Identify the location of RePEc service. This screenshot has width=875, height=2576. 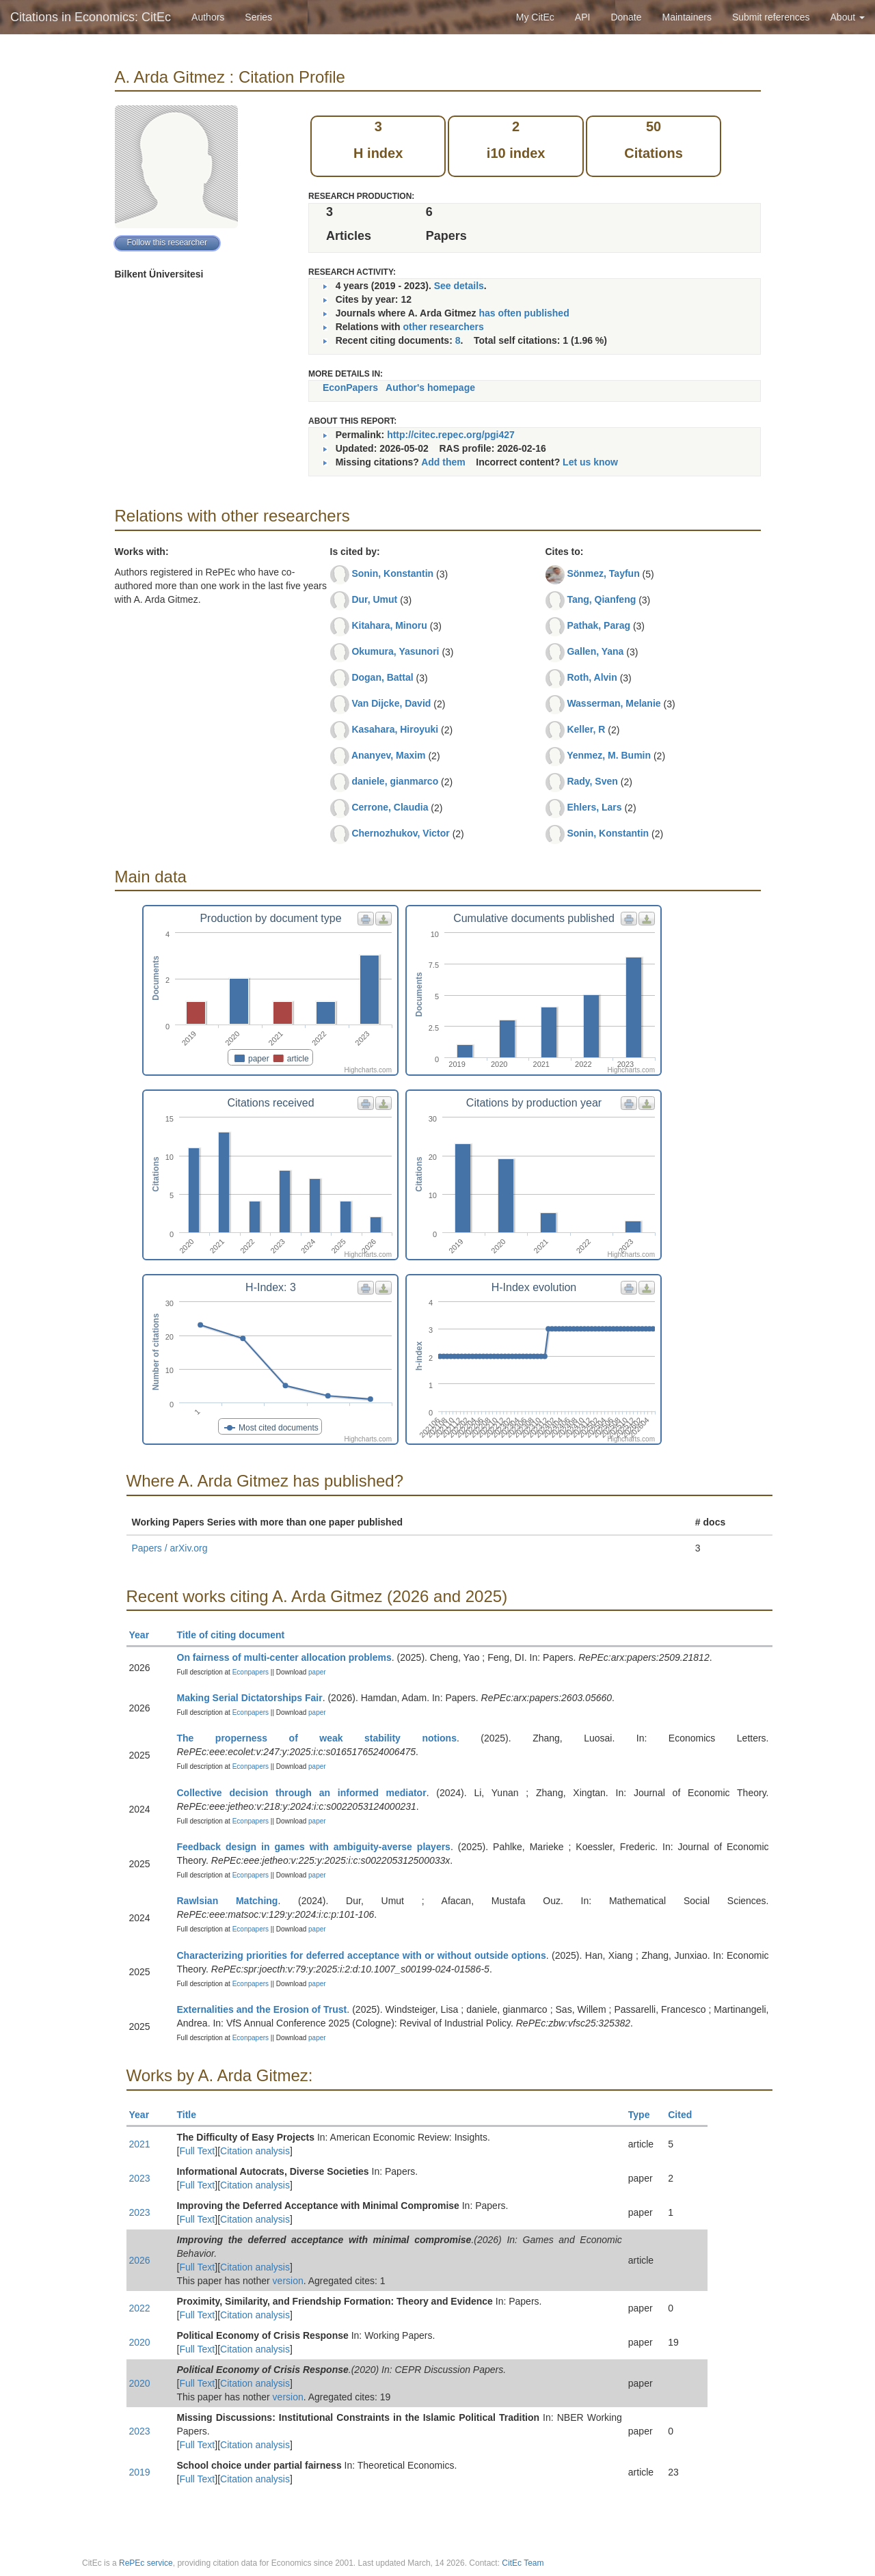
(146, 2563).